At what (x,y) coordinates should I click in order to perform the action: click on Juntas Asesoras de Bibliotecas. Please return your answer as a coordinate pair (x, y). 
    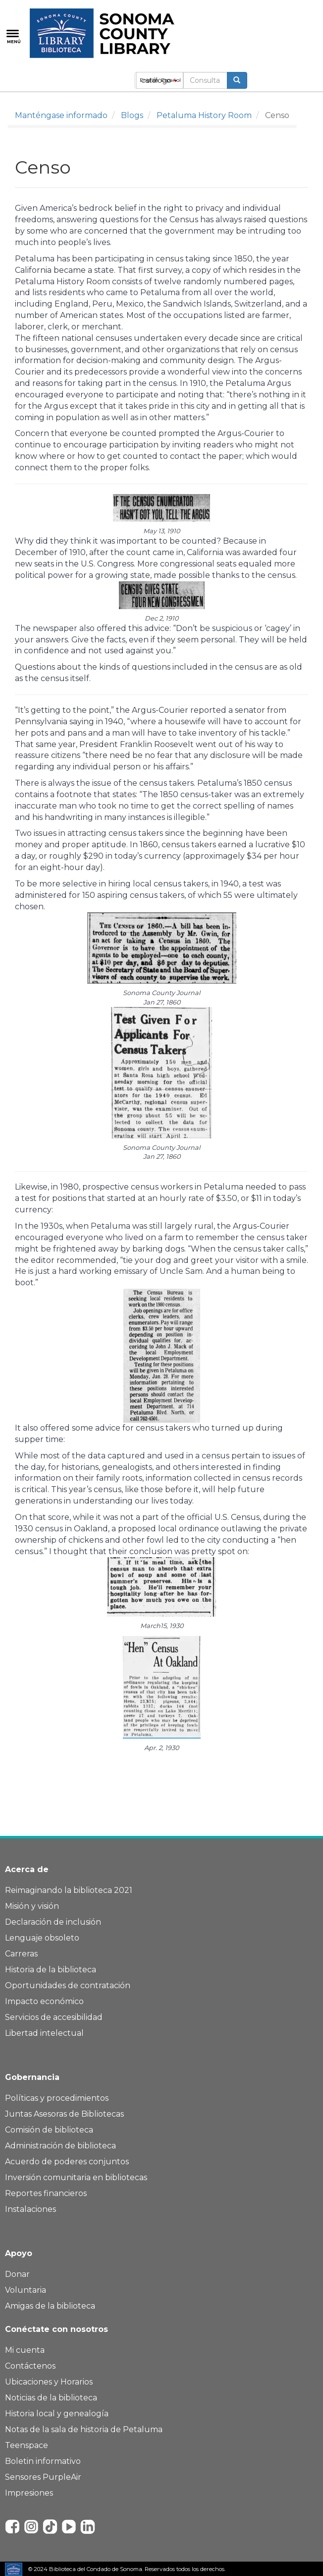
    Looking at the image, I should click on (64, 2114).